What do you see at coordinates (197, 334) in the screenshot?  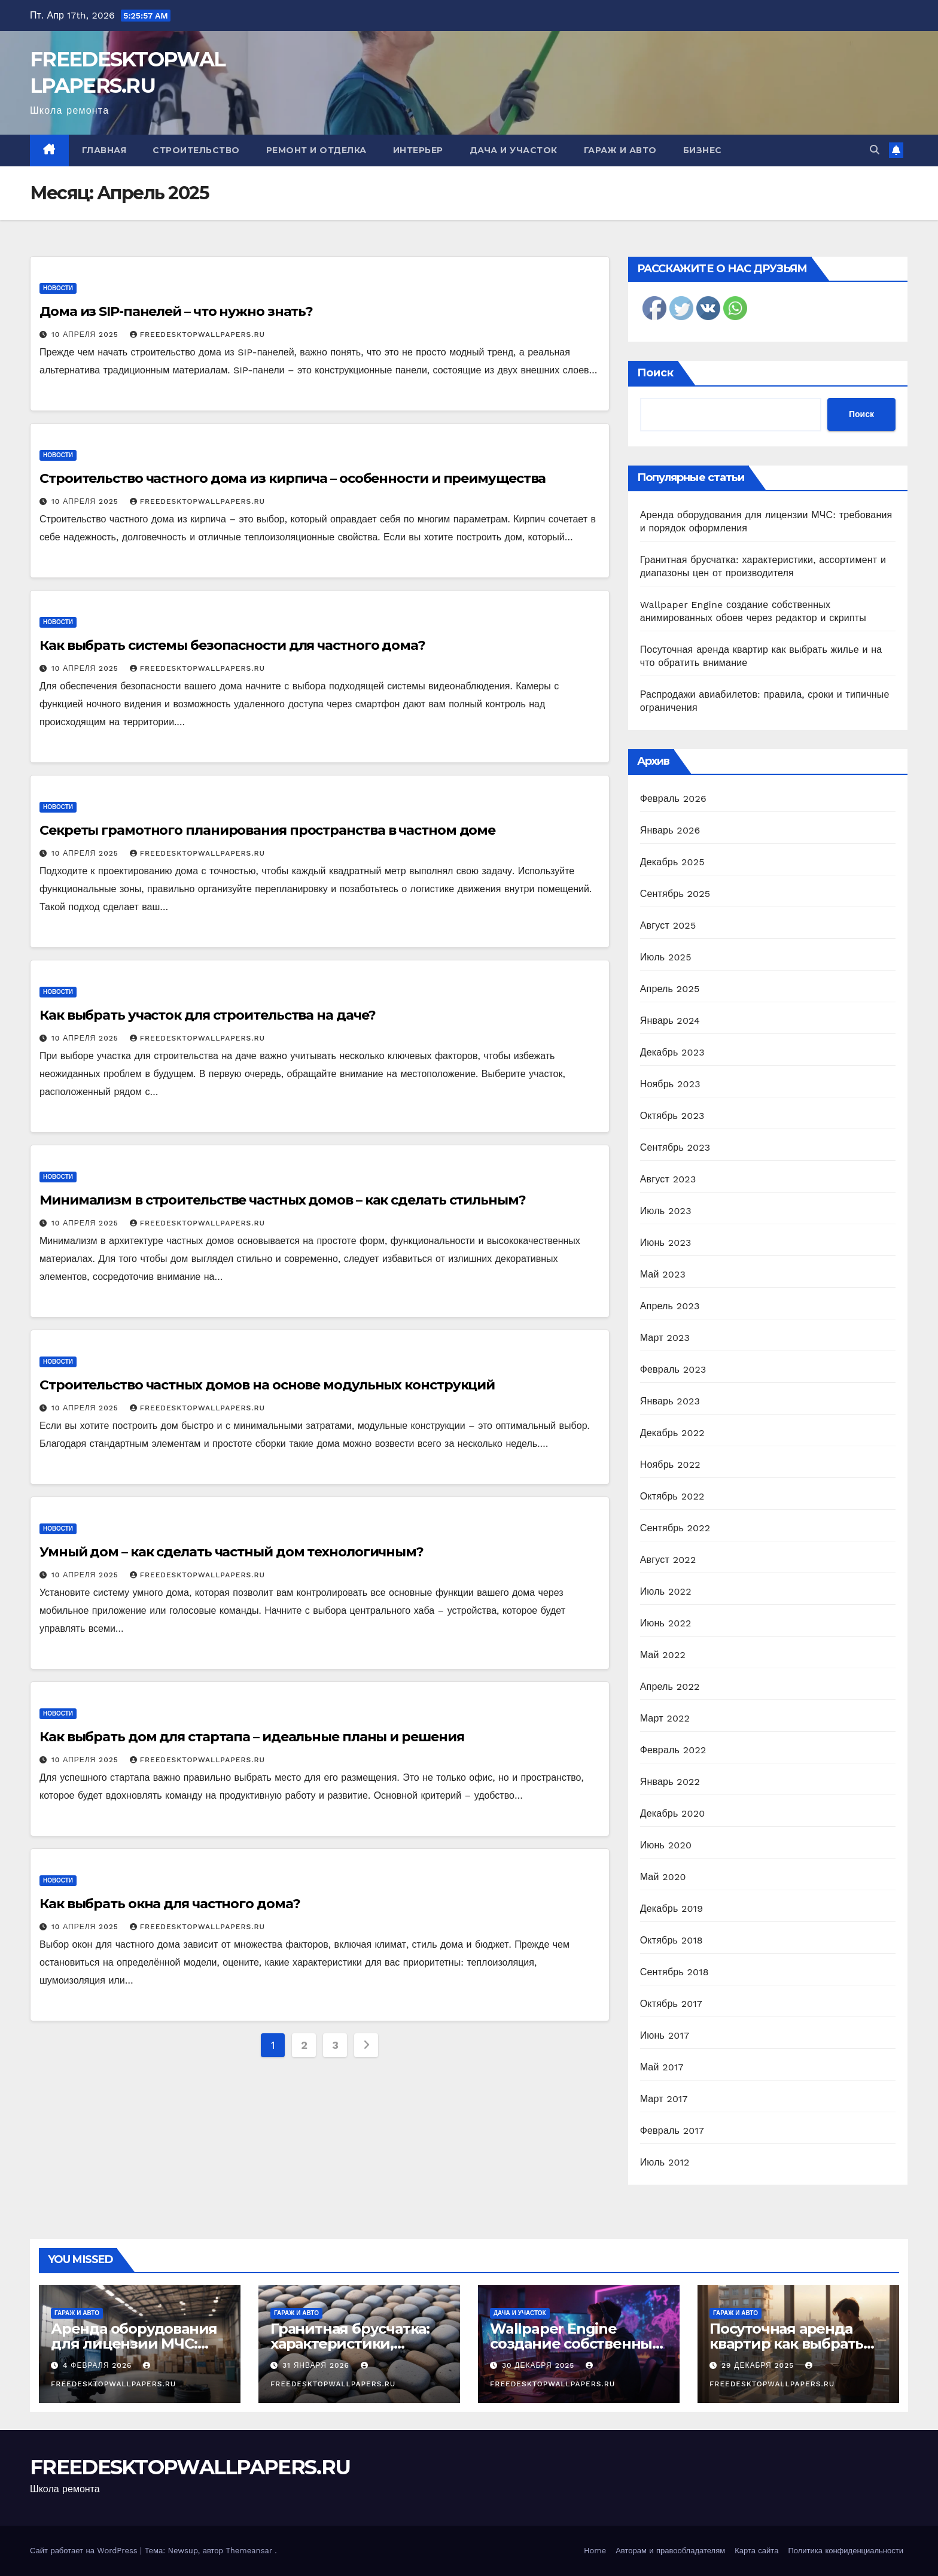 I see `FREEDESKTOPWALLPAPERS.RU` at bounding box center [197, 334].